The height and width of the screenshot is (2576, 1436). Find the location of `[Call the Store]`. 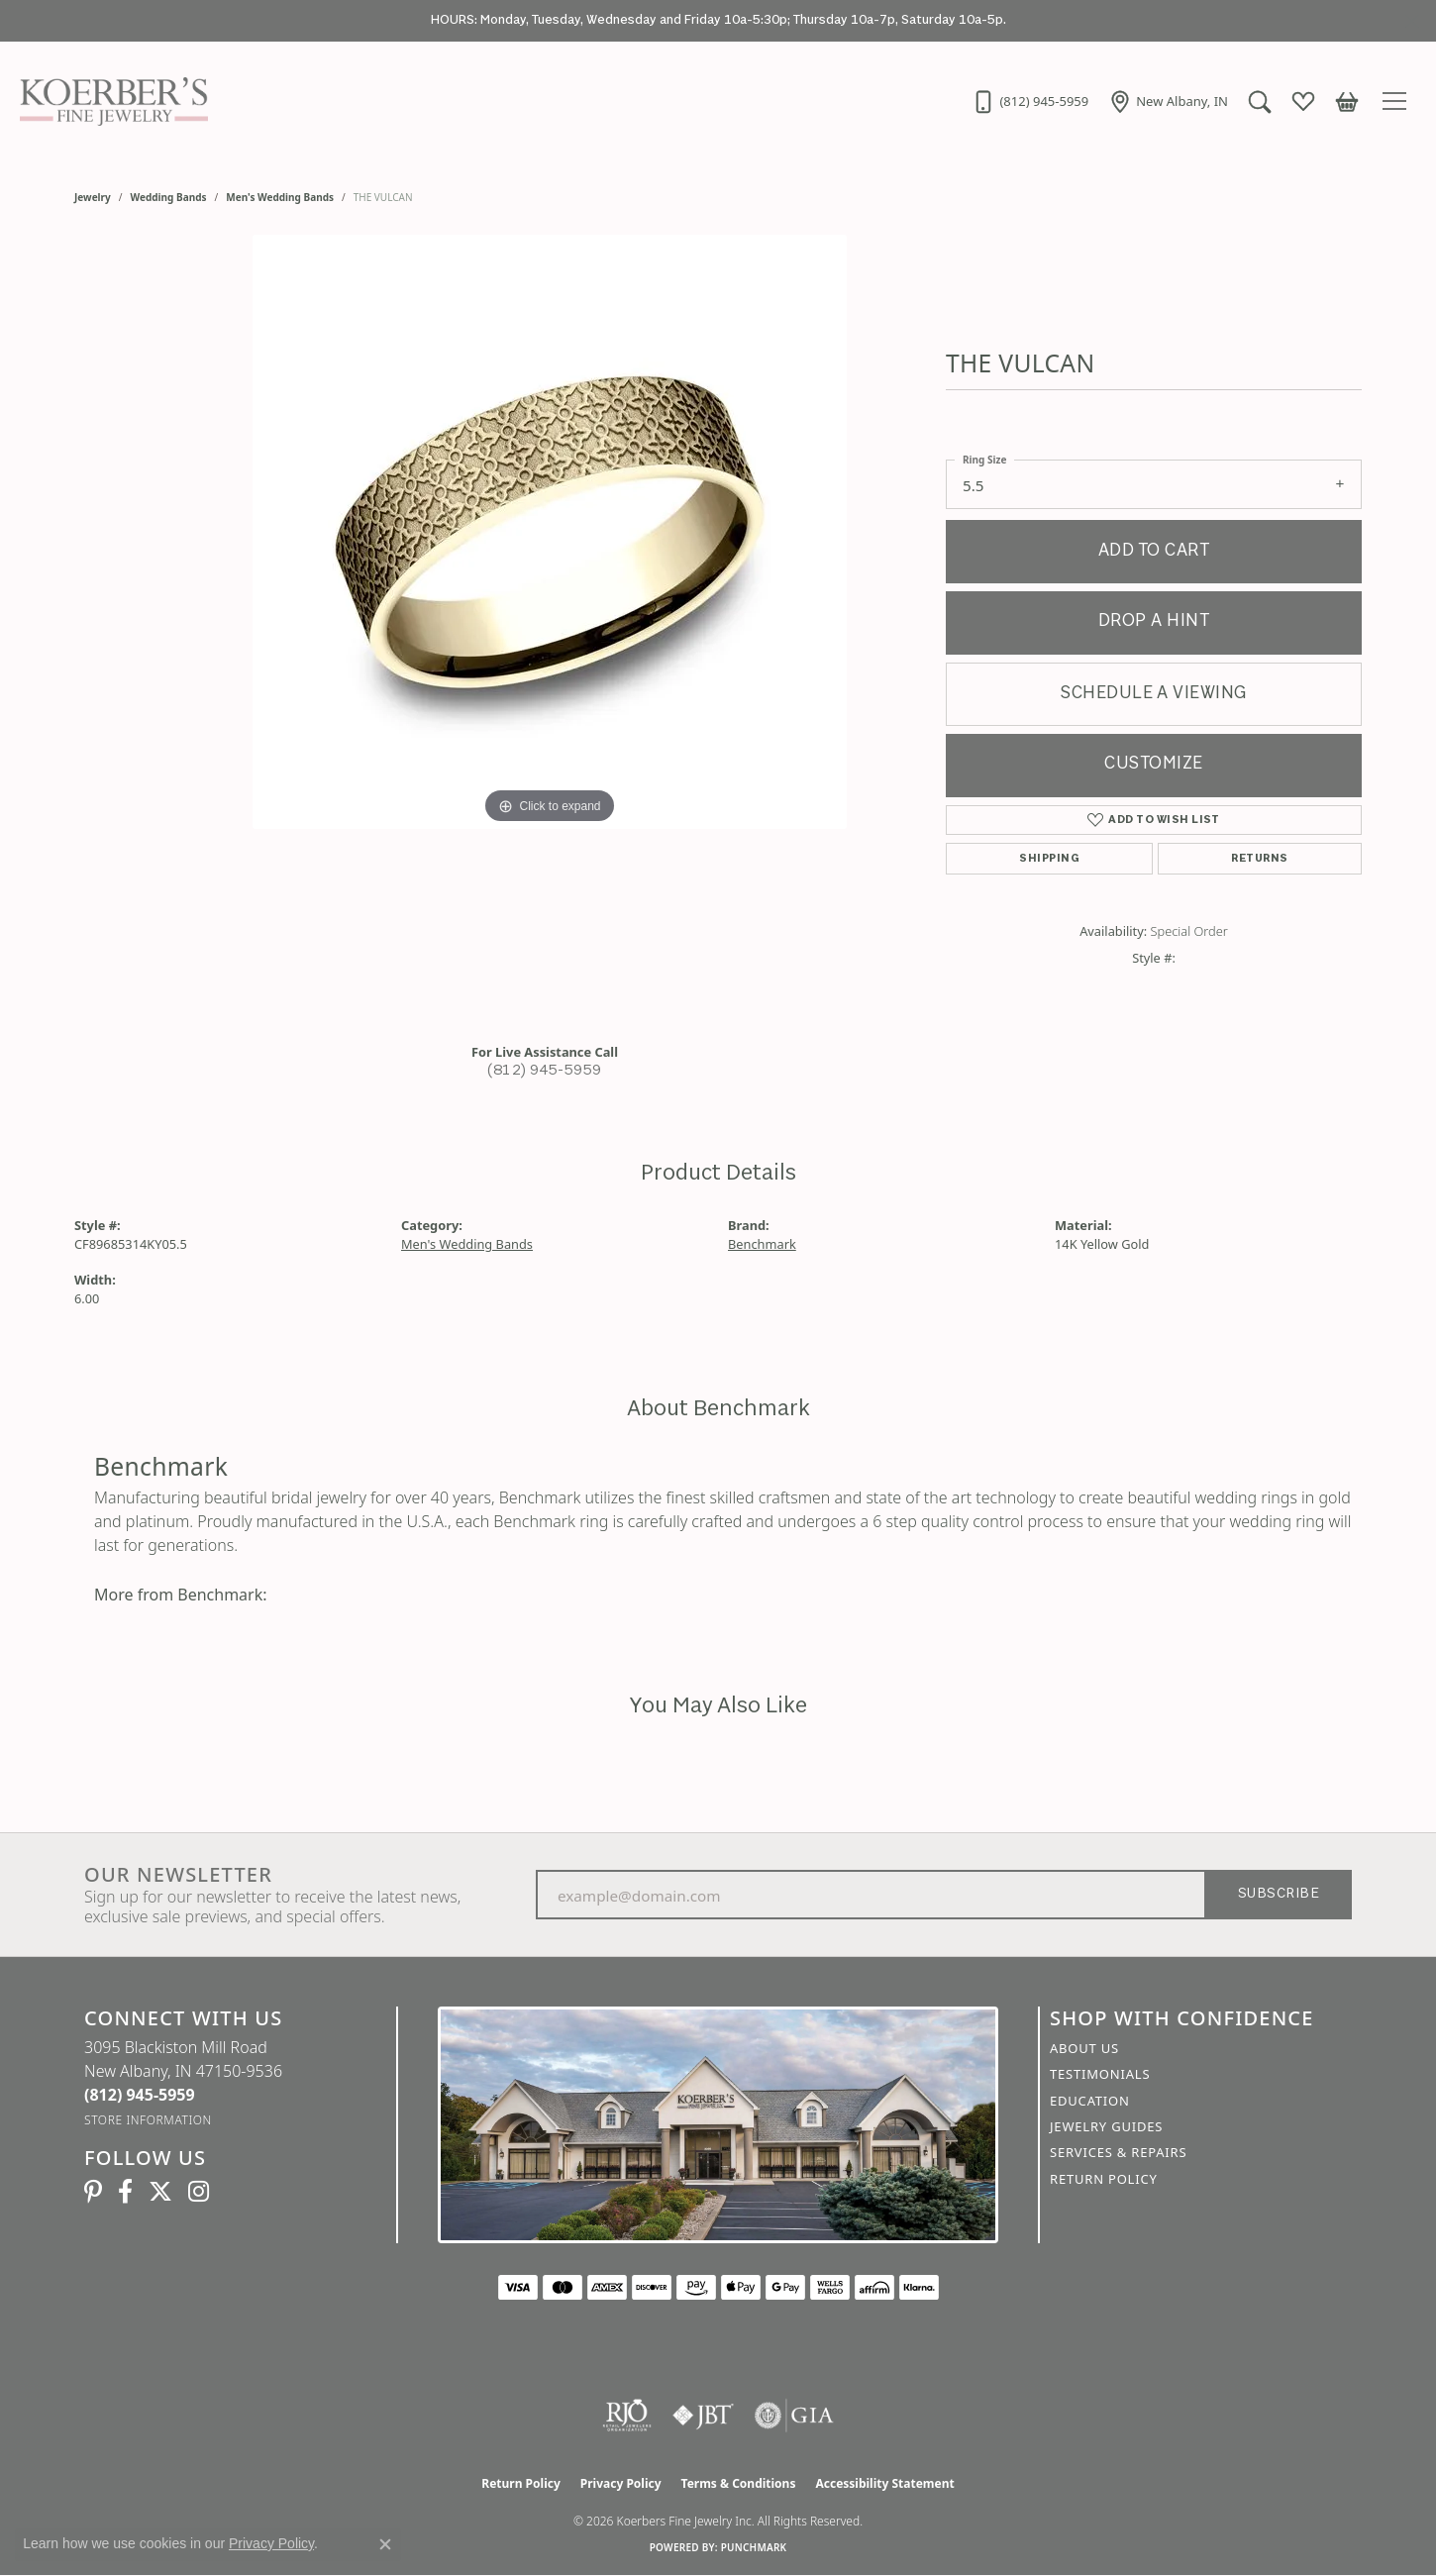

[Call the Store] is located at coordinates (139, 2095).